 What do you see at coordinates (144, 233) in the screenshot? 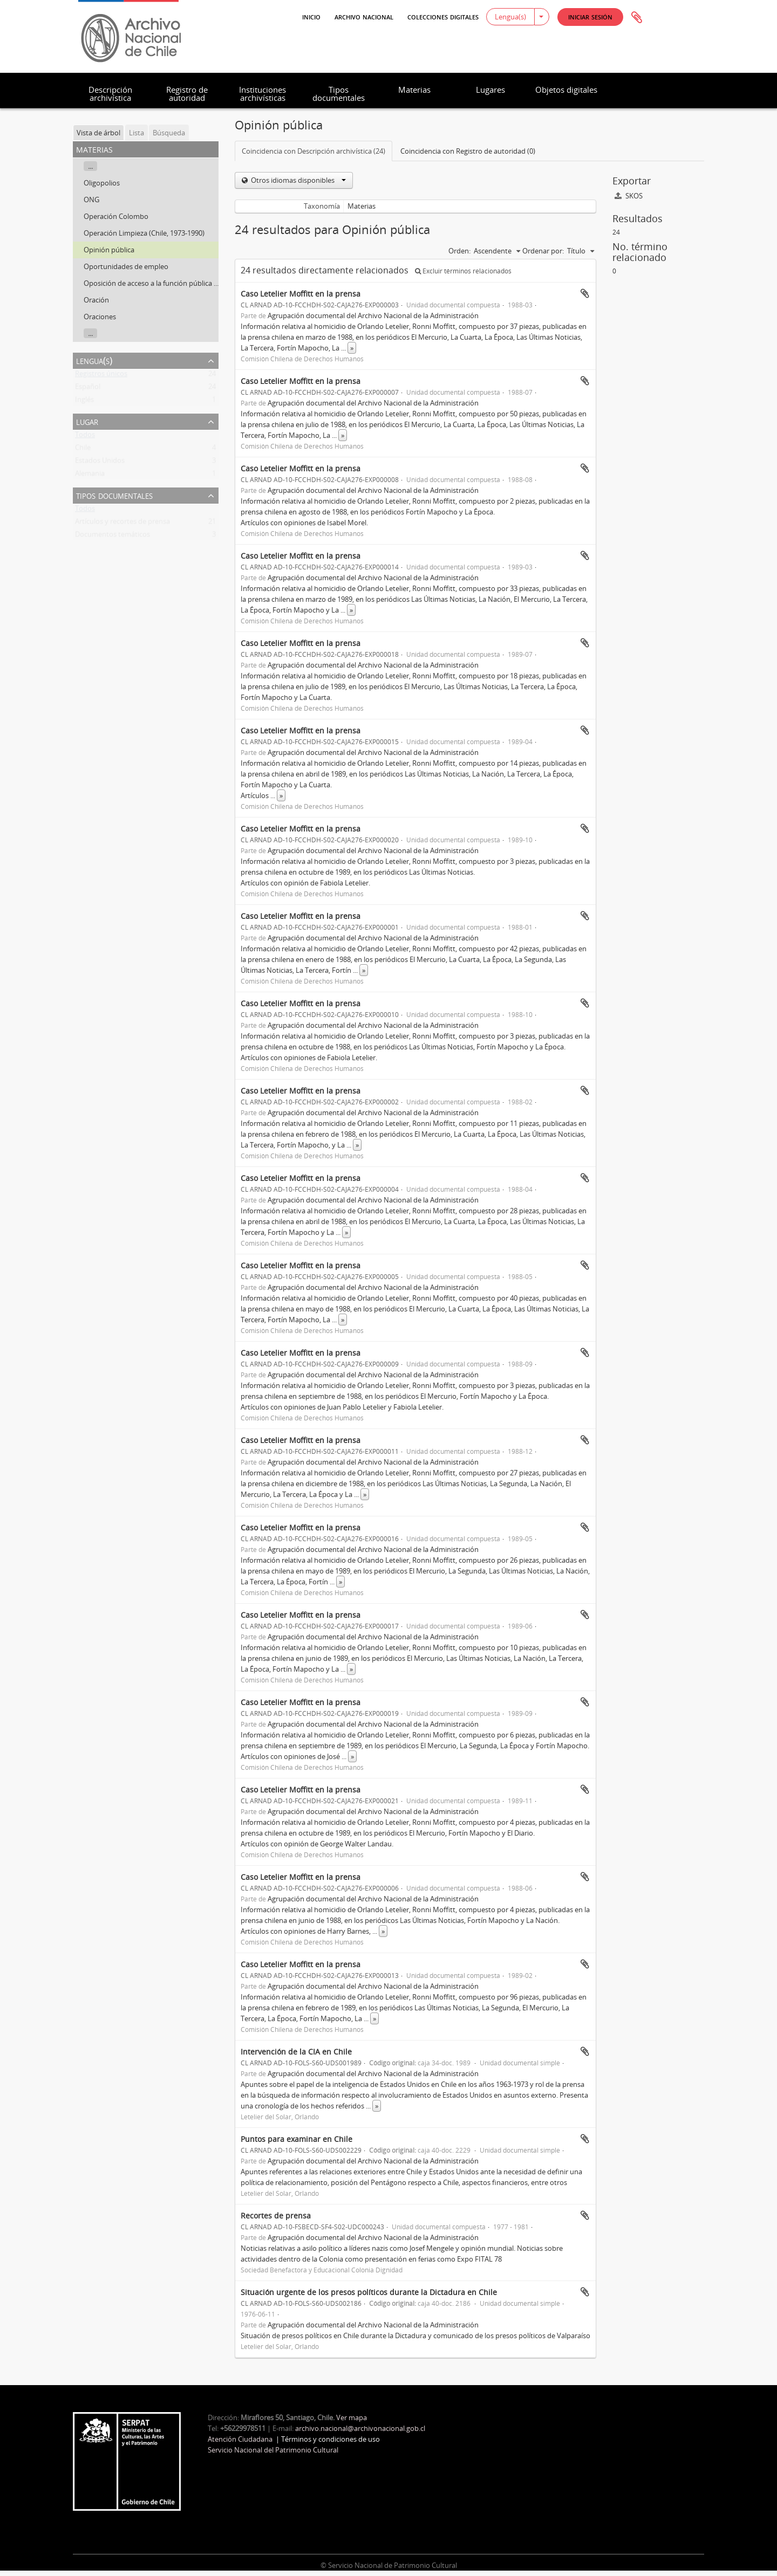
I see `Operación Limpieza (Chile, 1973-1990)` at bounding box center [144, 233].